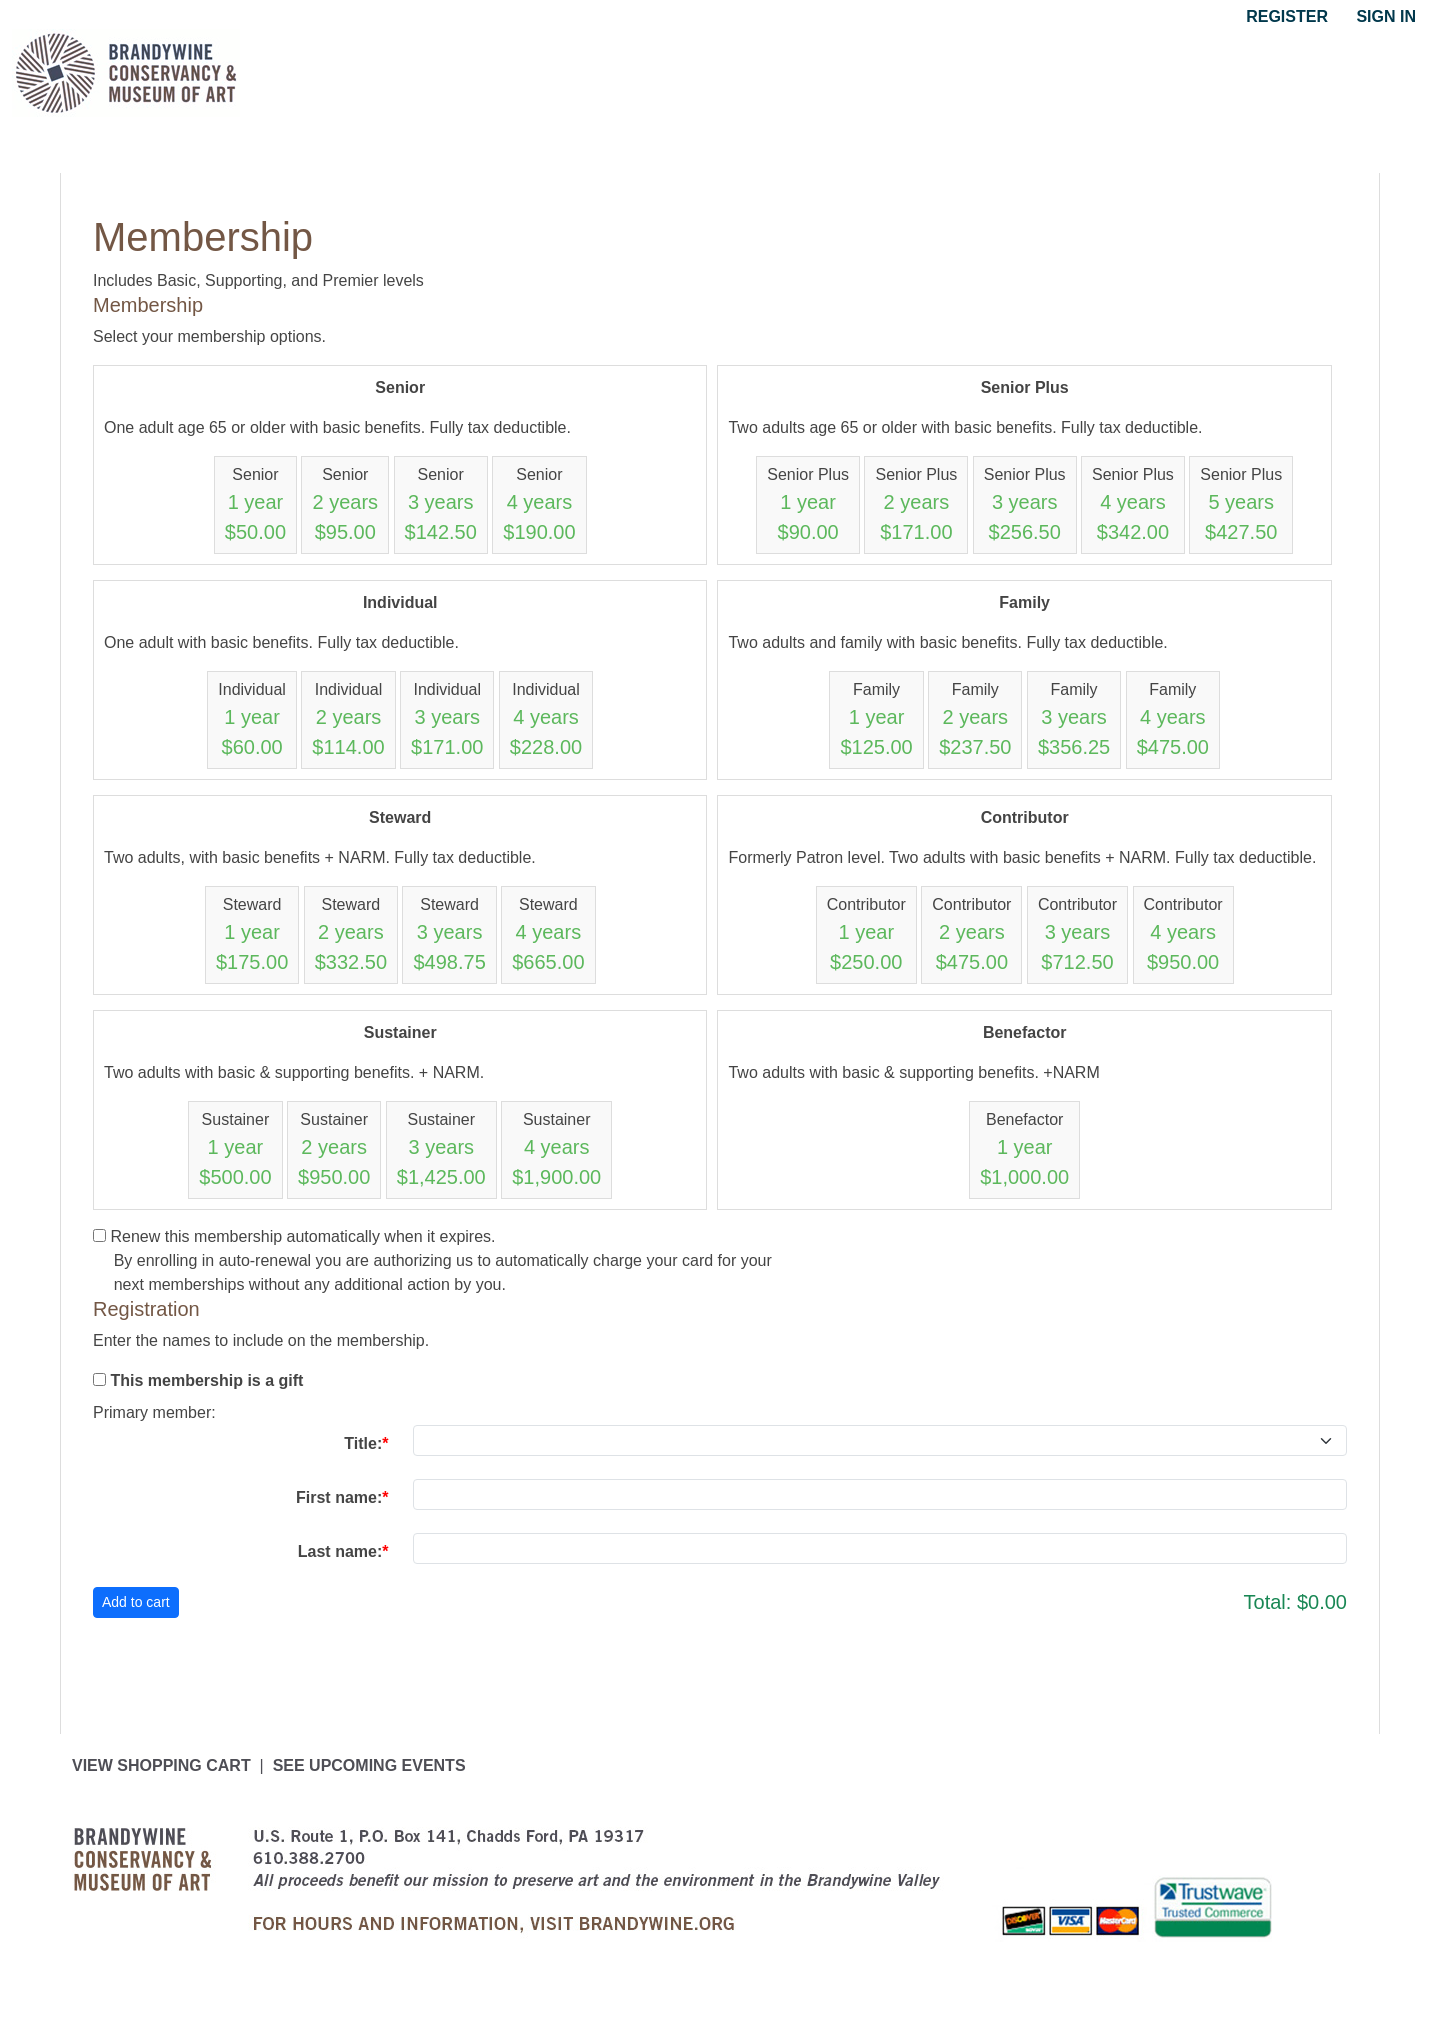 The width and height of the screenshot is (1440, 2028). I want to click on First name:, so click(339, 1497).